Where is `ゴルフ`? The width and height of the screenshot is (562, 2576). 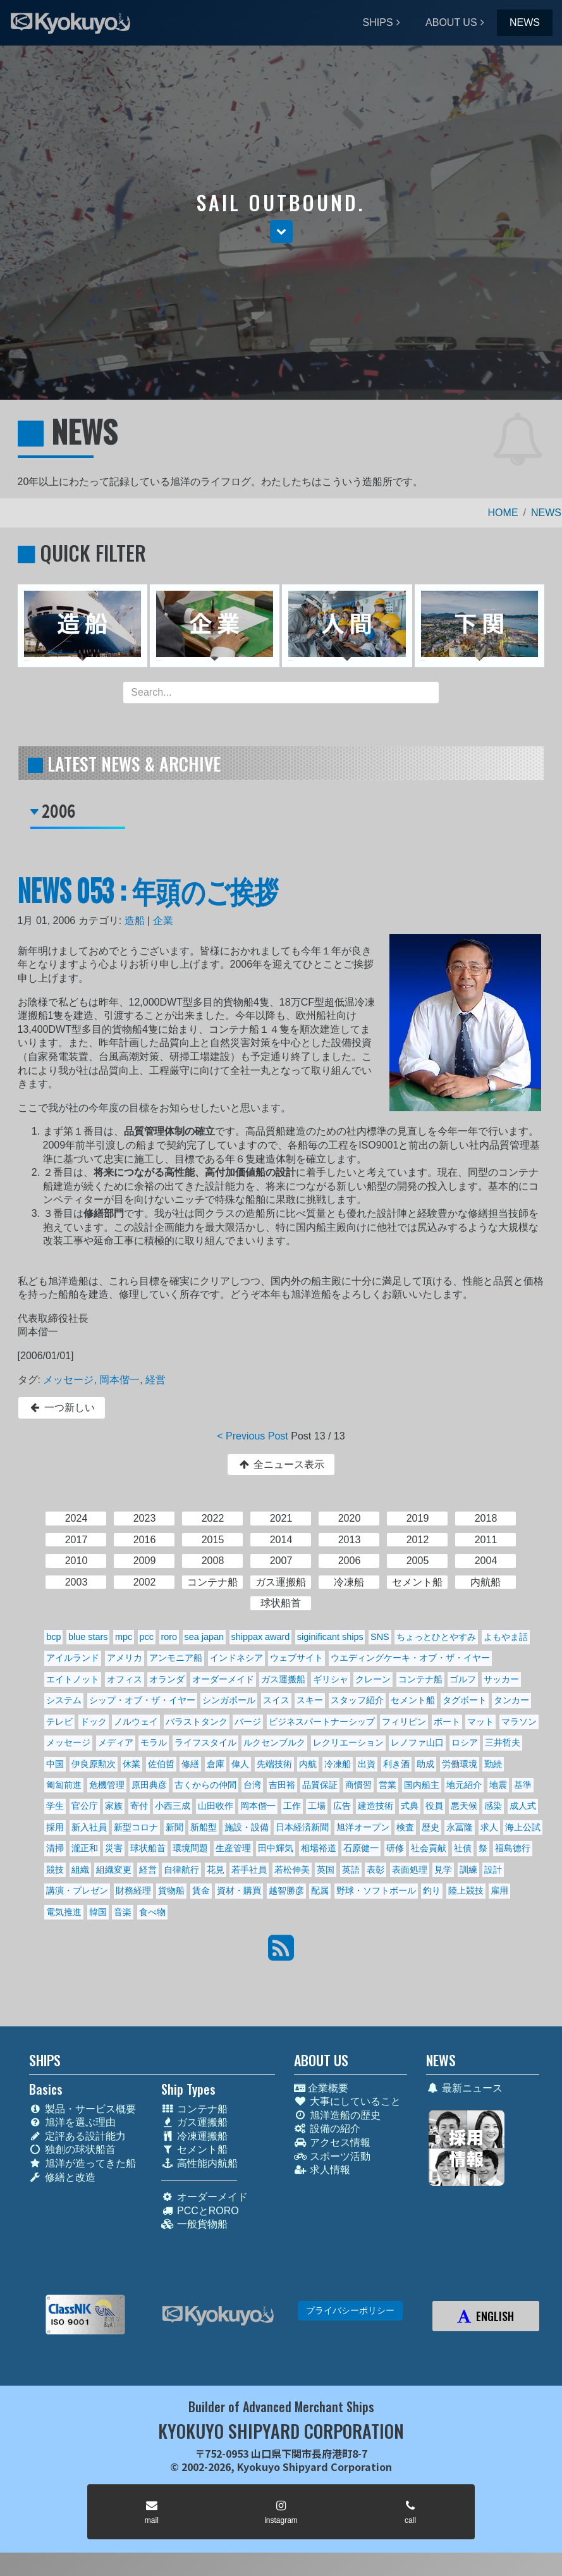 ゴルフ is located at coordinates (462, 1679).